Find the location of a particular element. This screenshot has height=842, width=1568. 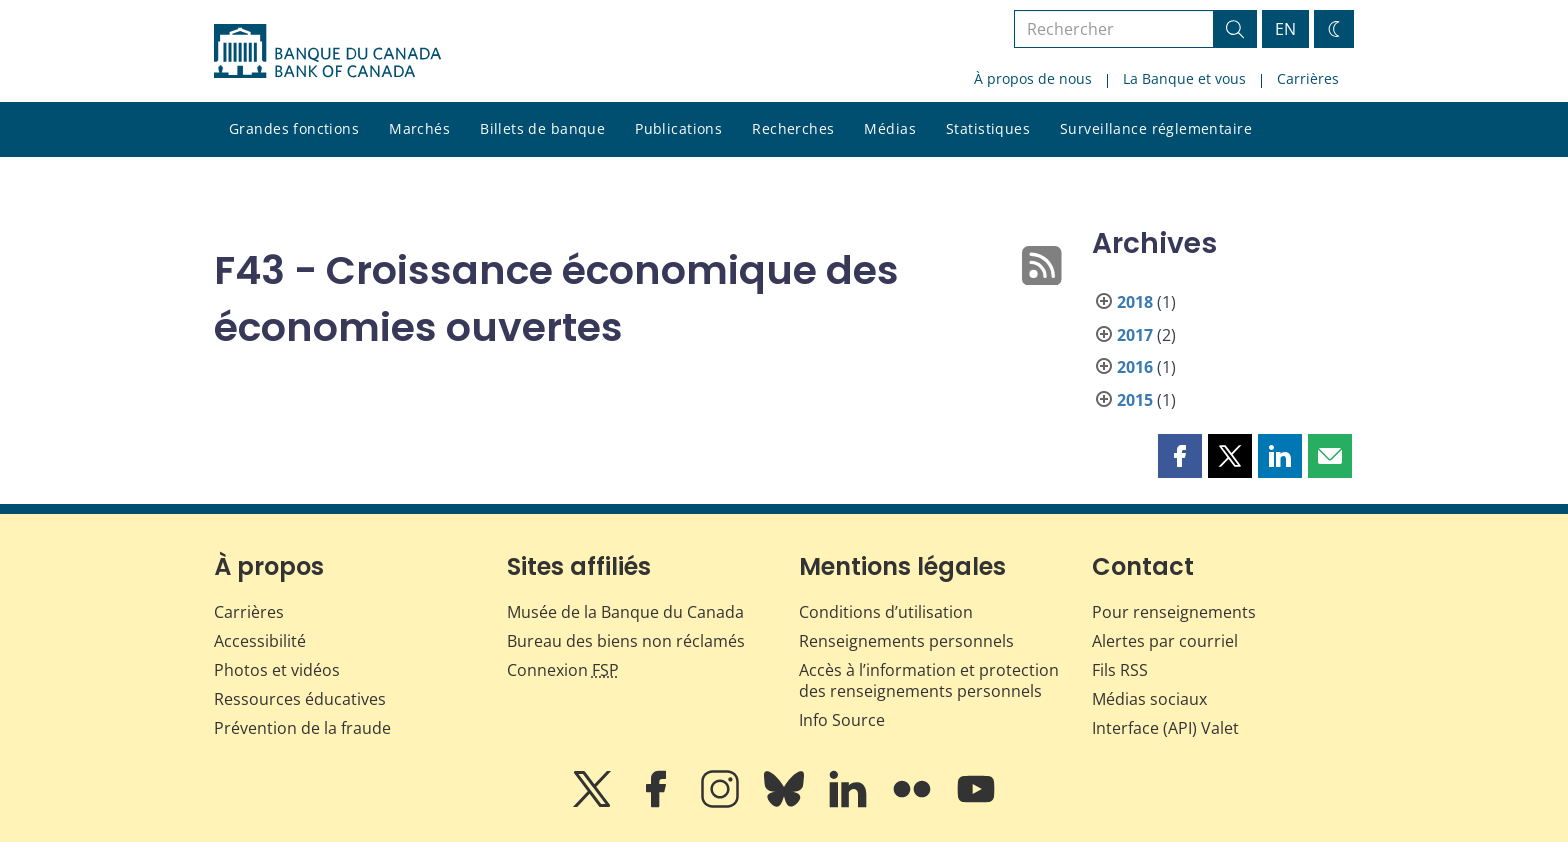

Bureau des biens non réclamés is located at coordinates (626, 641).